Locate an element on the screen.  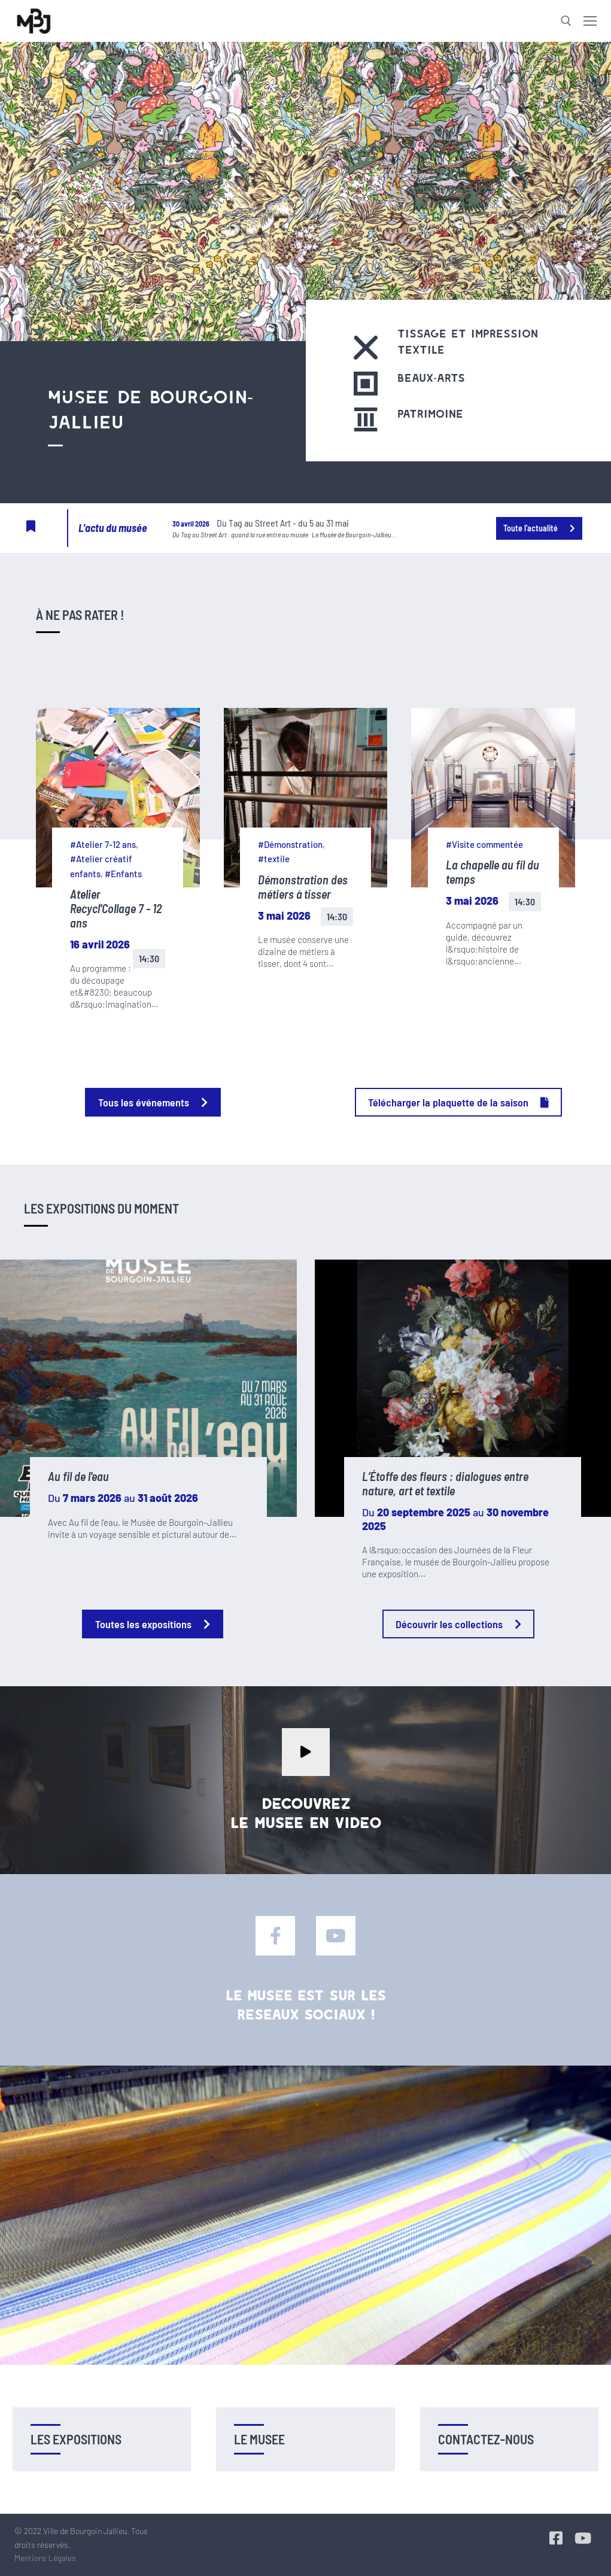
Démonstration des métiers à tisser is located at coordinates (303, 886).